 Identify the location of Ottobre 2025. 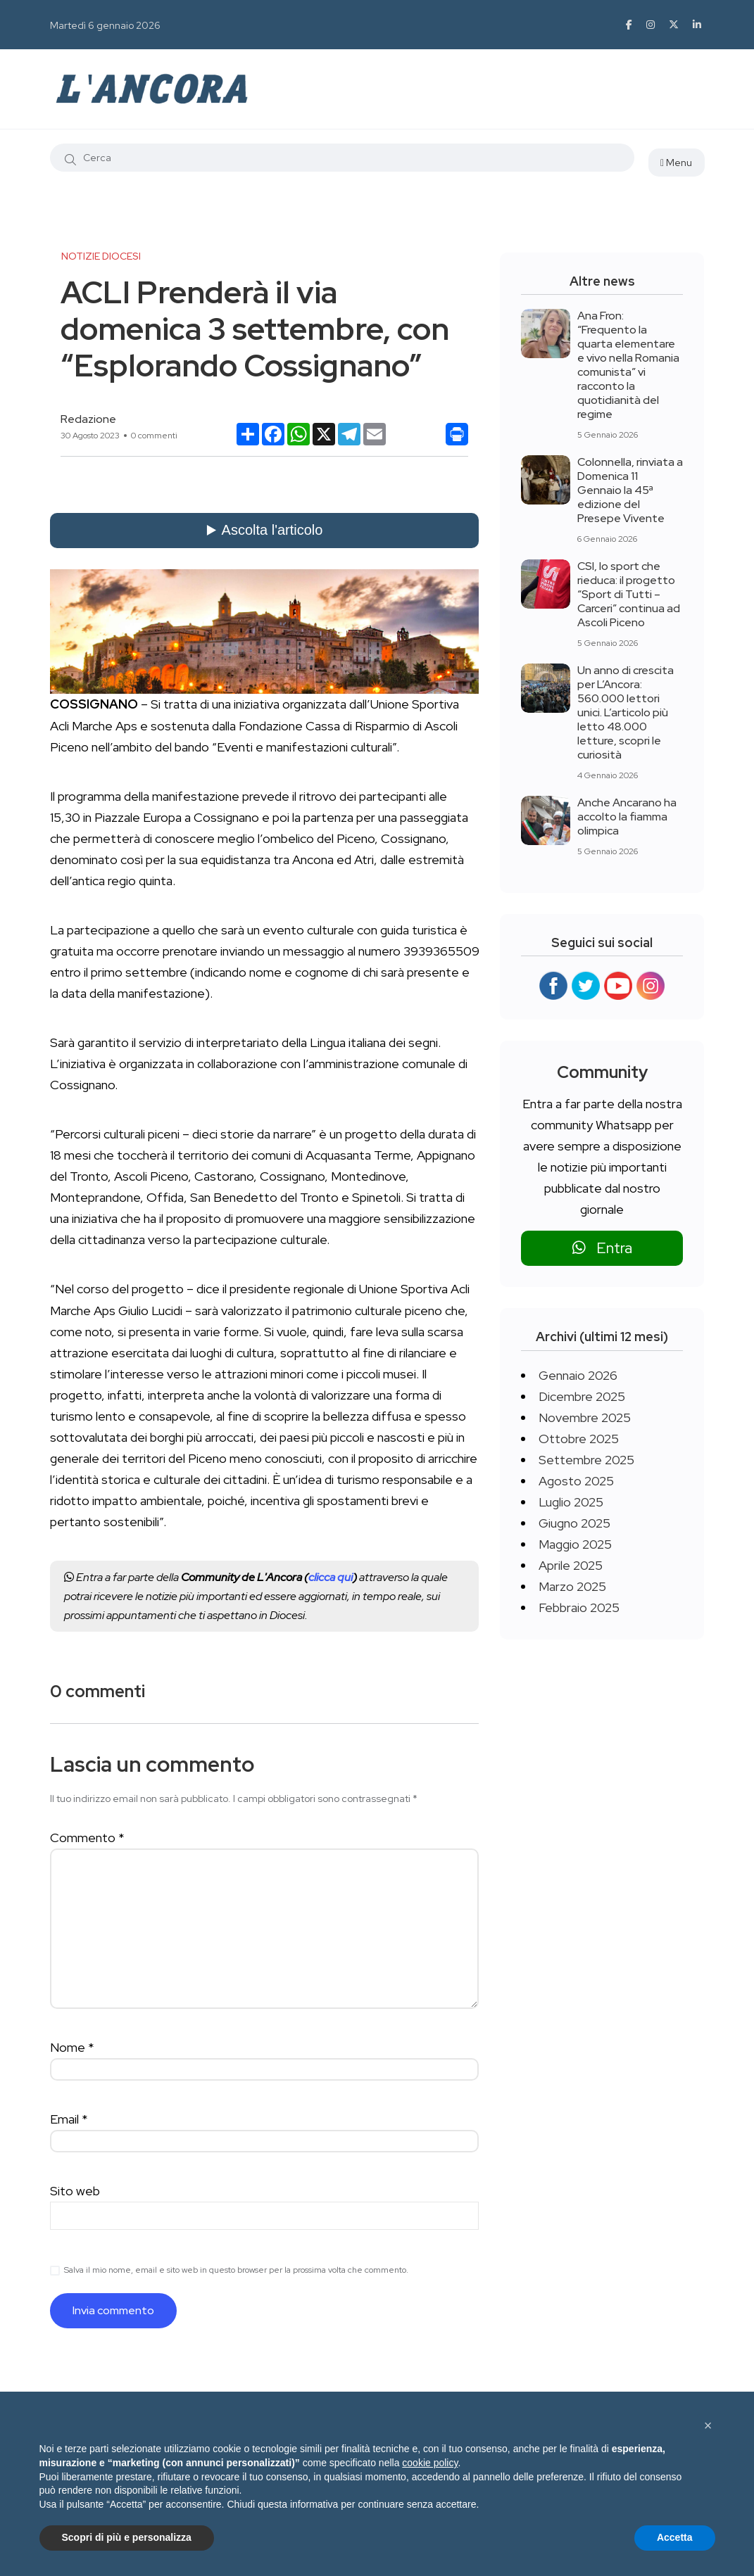
(579, 1438).